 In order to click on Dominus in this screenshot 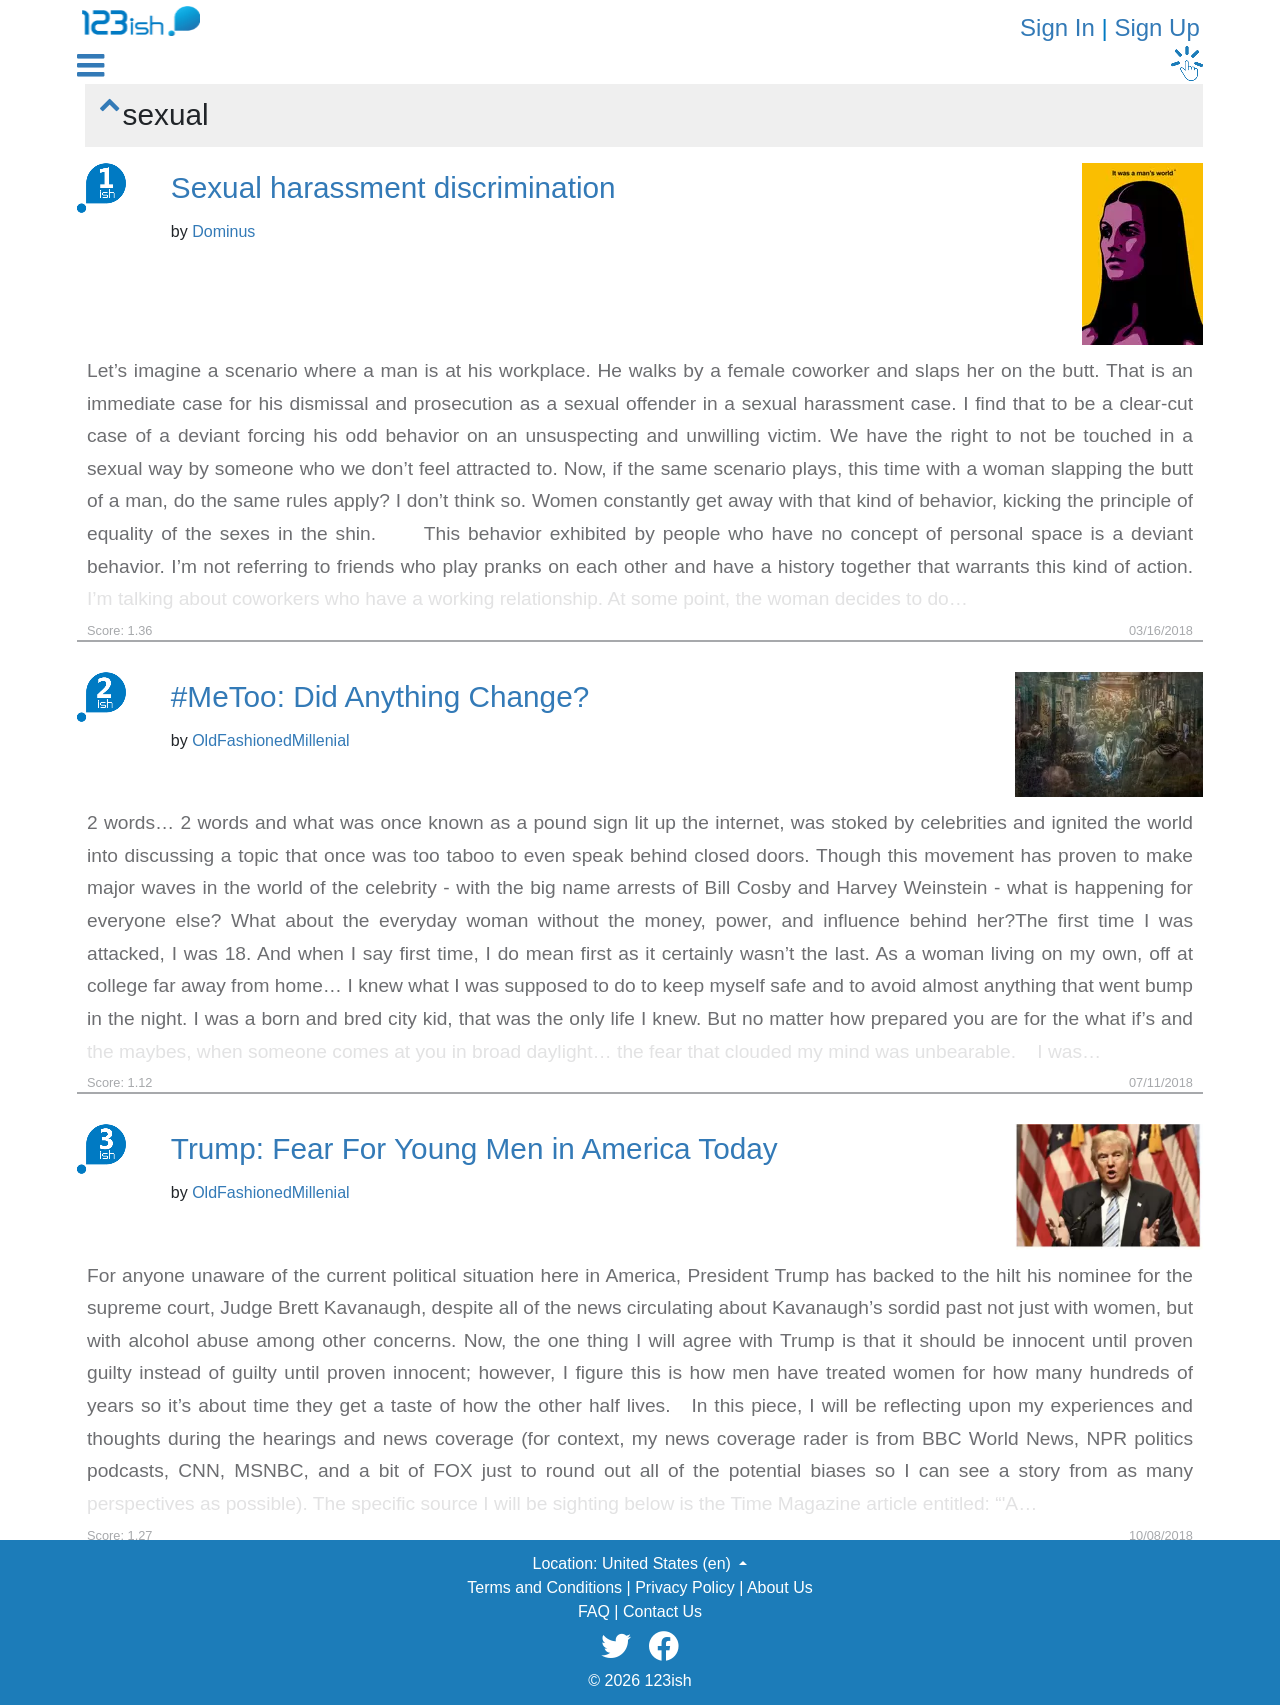, I will do `click(223, 231)`.